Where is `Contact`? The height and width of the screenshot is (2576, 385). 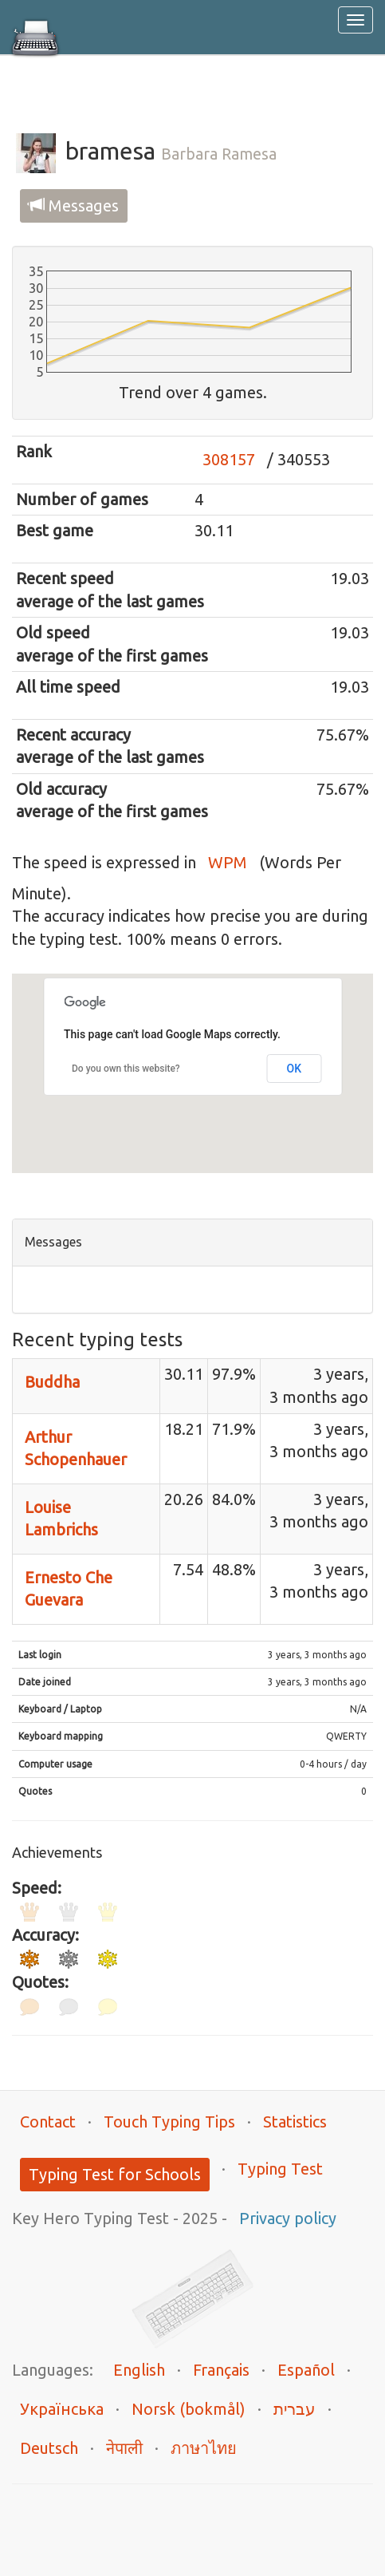 Contact is located at coordinates (48, 2121).